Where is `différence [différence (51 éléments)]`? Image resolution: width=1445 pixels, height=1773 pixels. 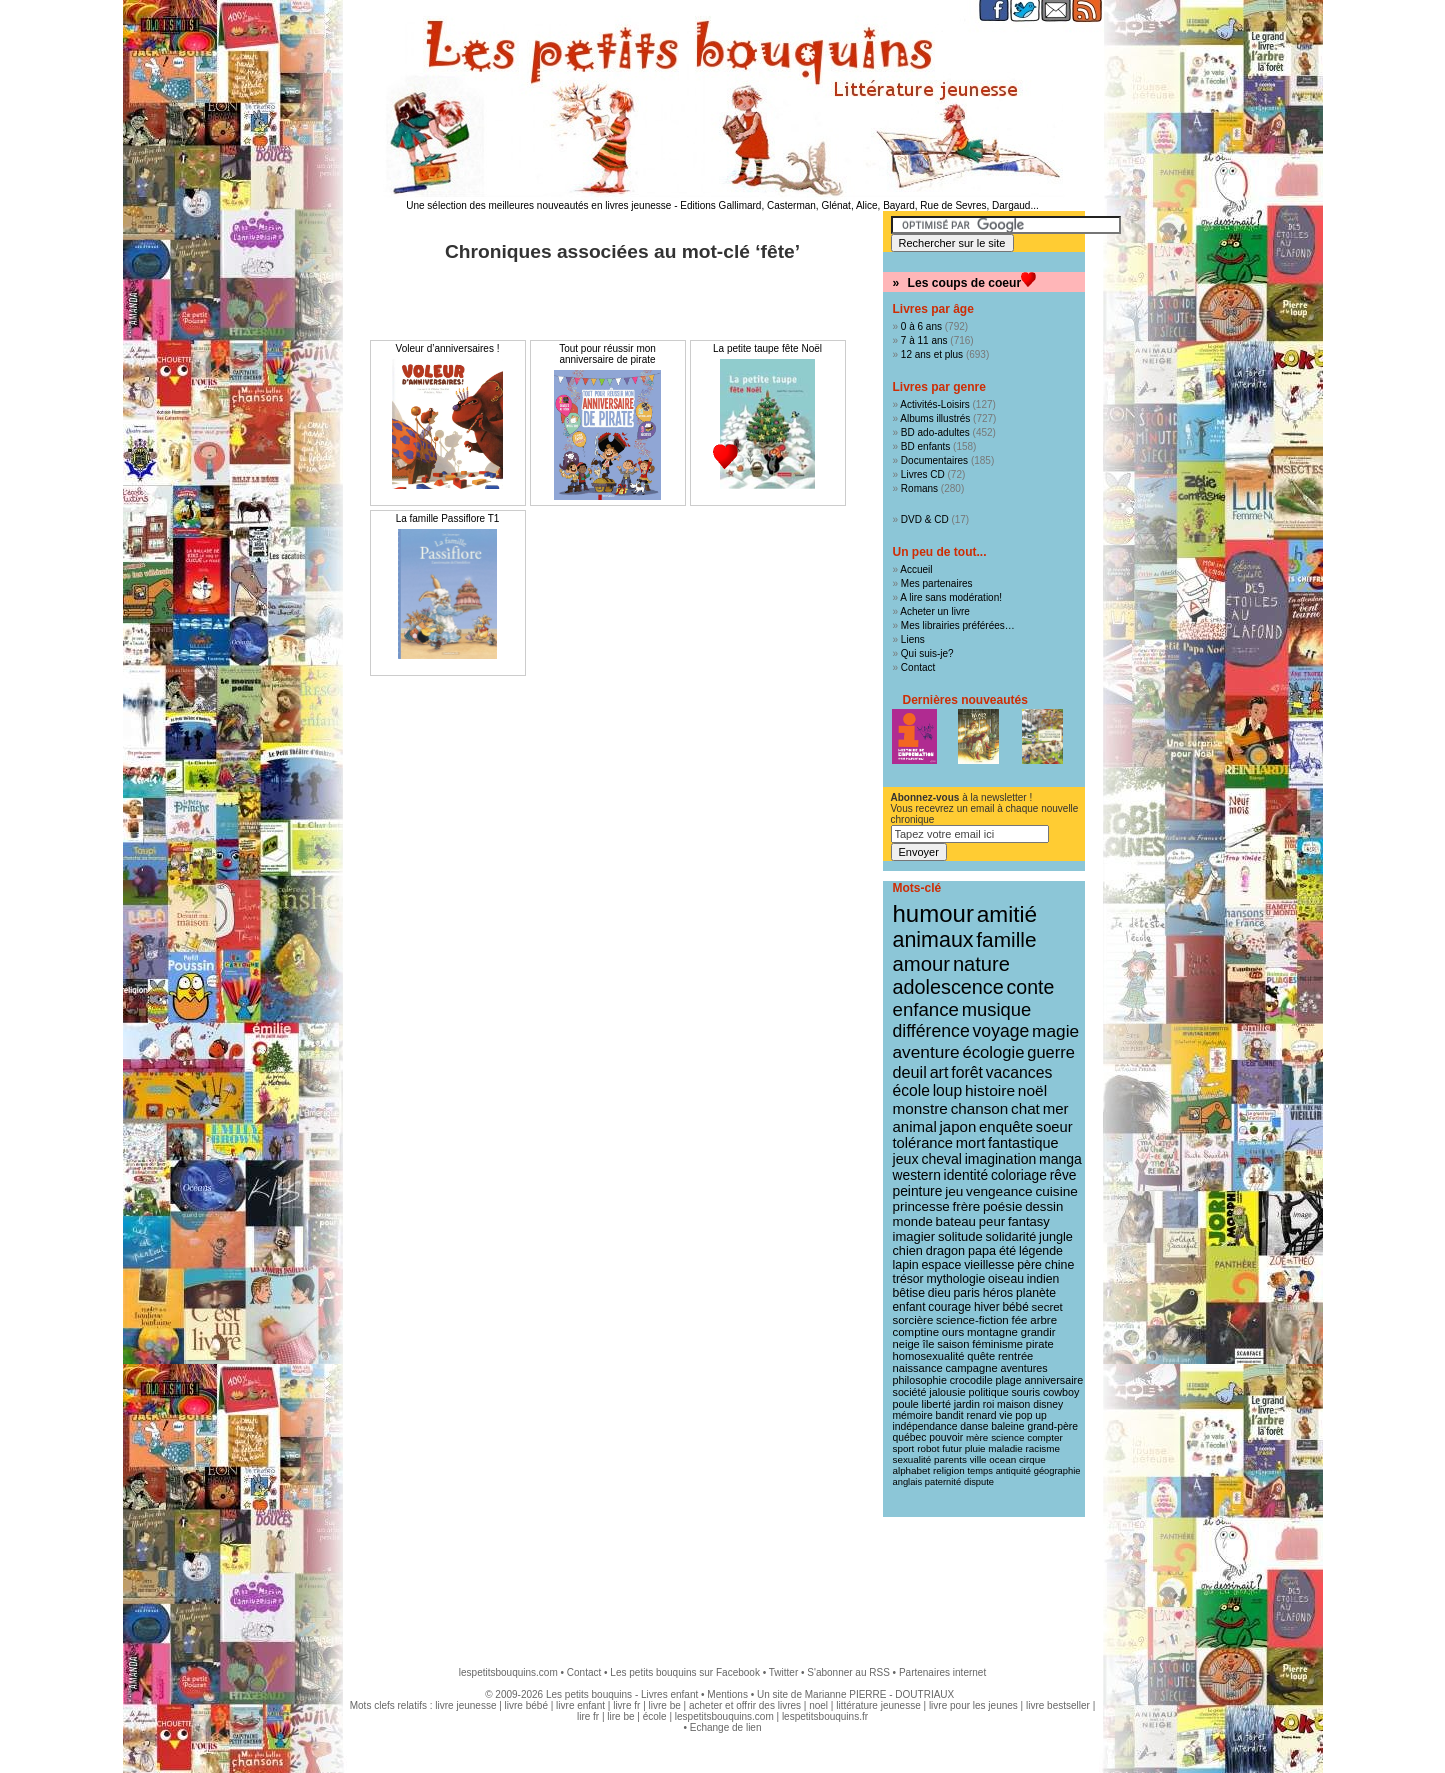 différence [différence (51 éléments)] is located at coordinates (931, 1031).